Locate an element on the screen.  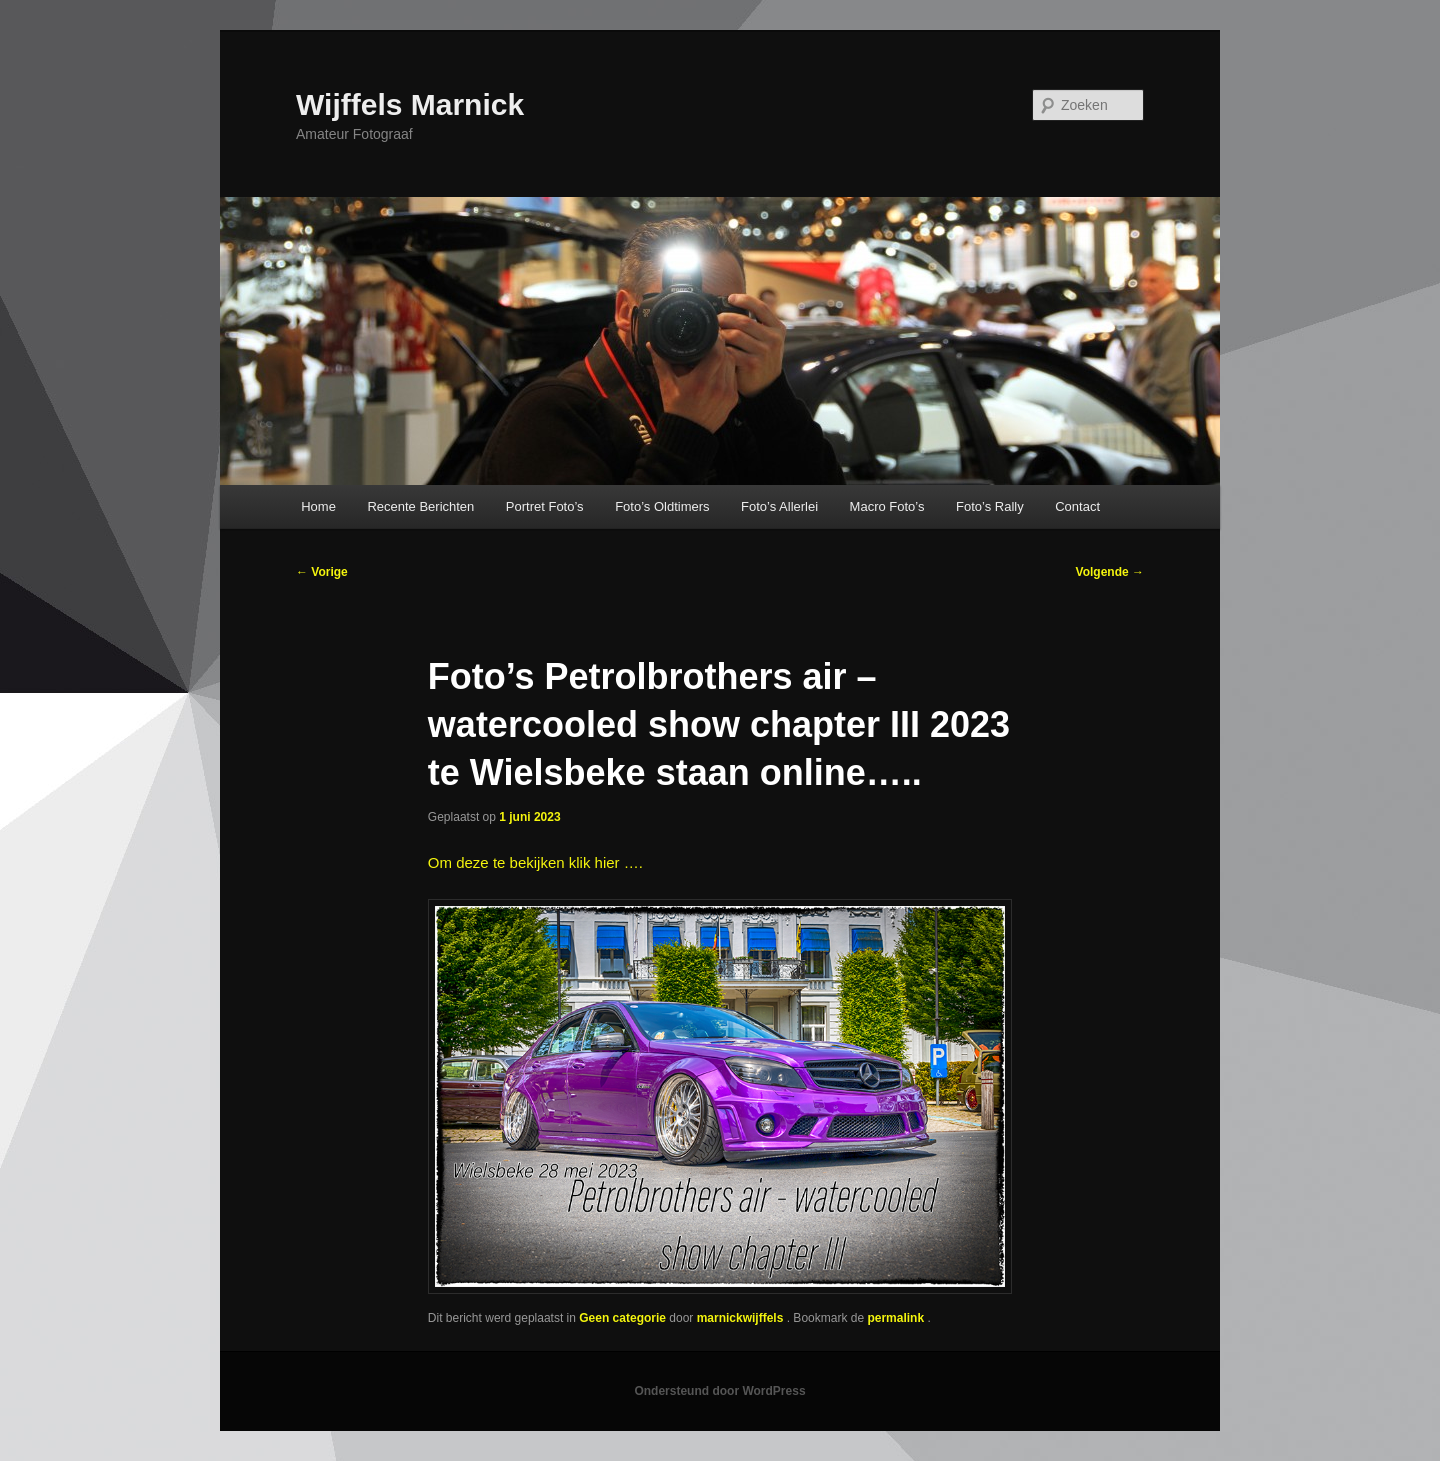
Vorige is located at coordinates (322, 572).